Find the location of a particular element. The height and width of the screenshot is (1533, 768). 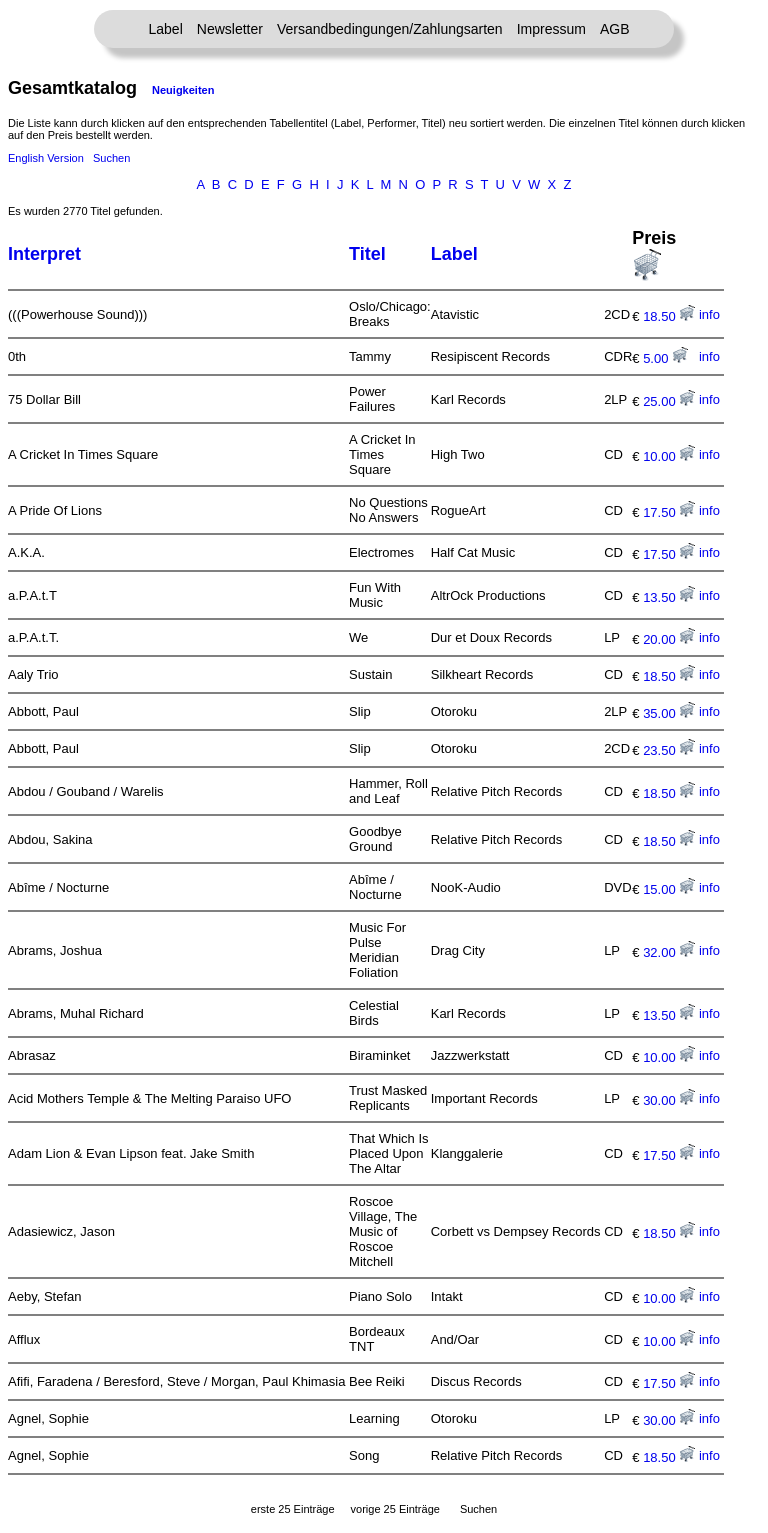

15.00 is located at coordinates (669, 889).